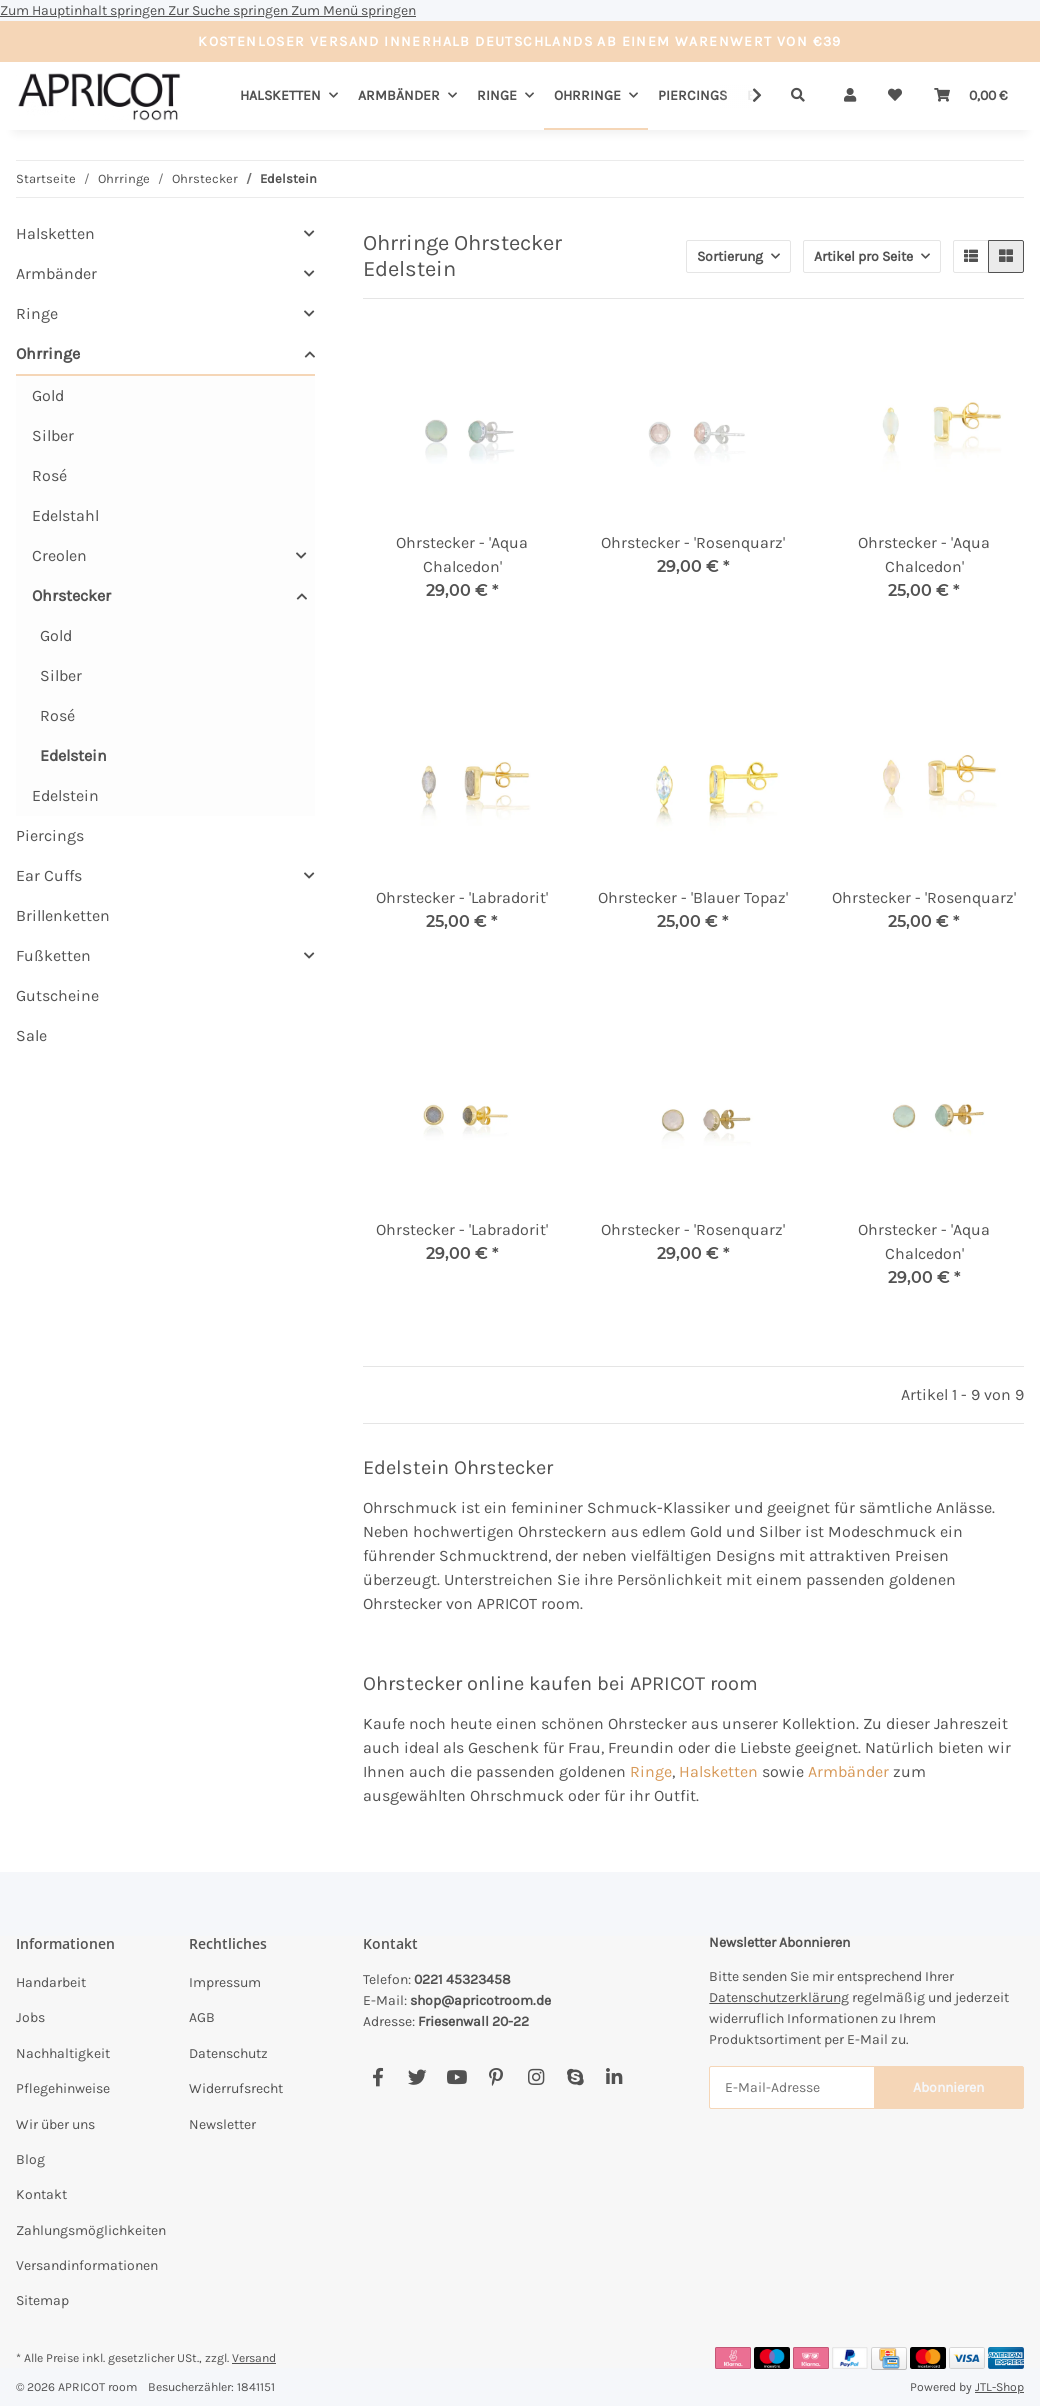 The image size is (1040, 2406). What do you see at coordinates (71, 595) in the screenshot?
I see `Ohrstecker` at bounding box center [71, 595].